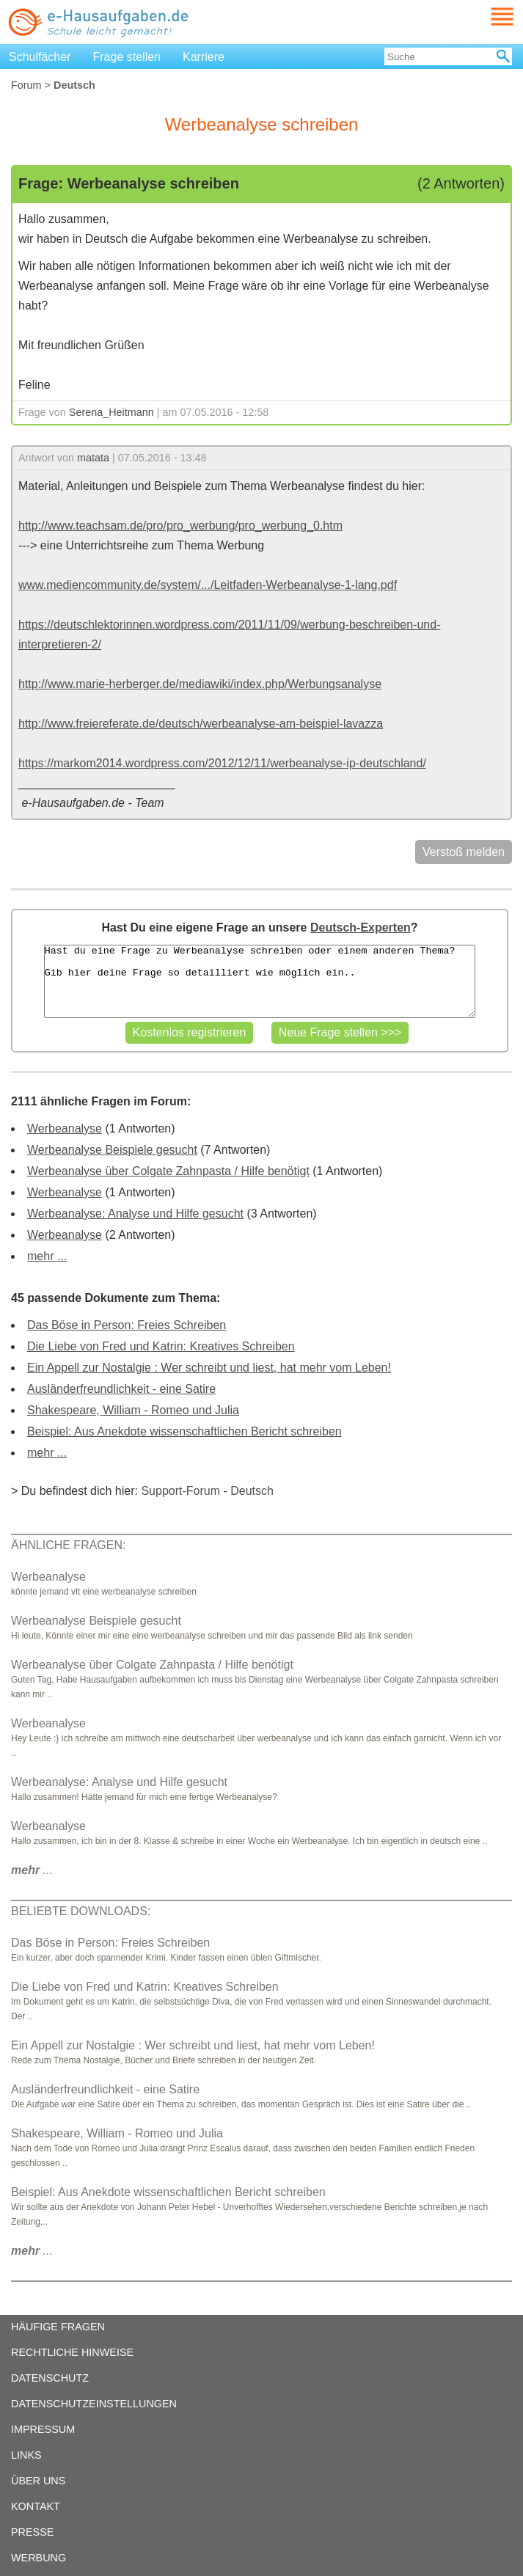 This screenshot has height=2576, width=523. I want to click on www.mediencommunity.de/system/.../Leitfaden-Werbeanalyse-1-lang.pdf, so click(207, 585).